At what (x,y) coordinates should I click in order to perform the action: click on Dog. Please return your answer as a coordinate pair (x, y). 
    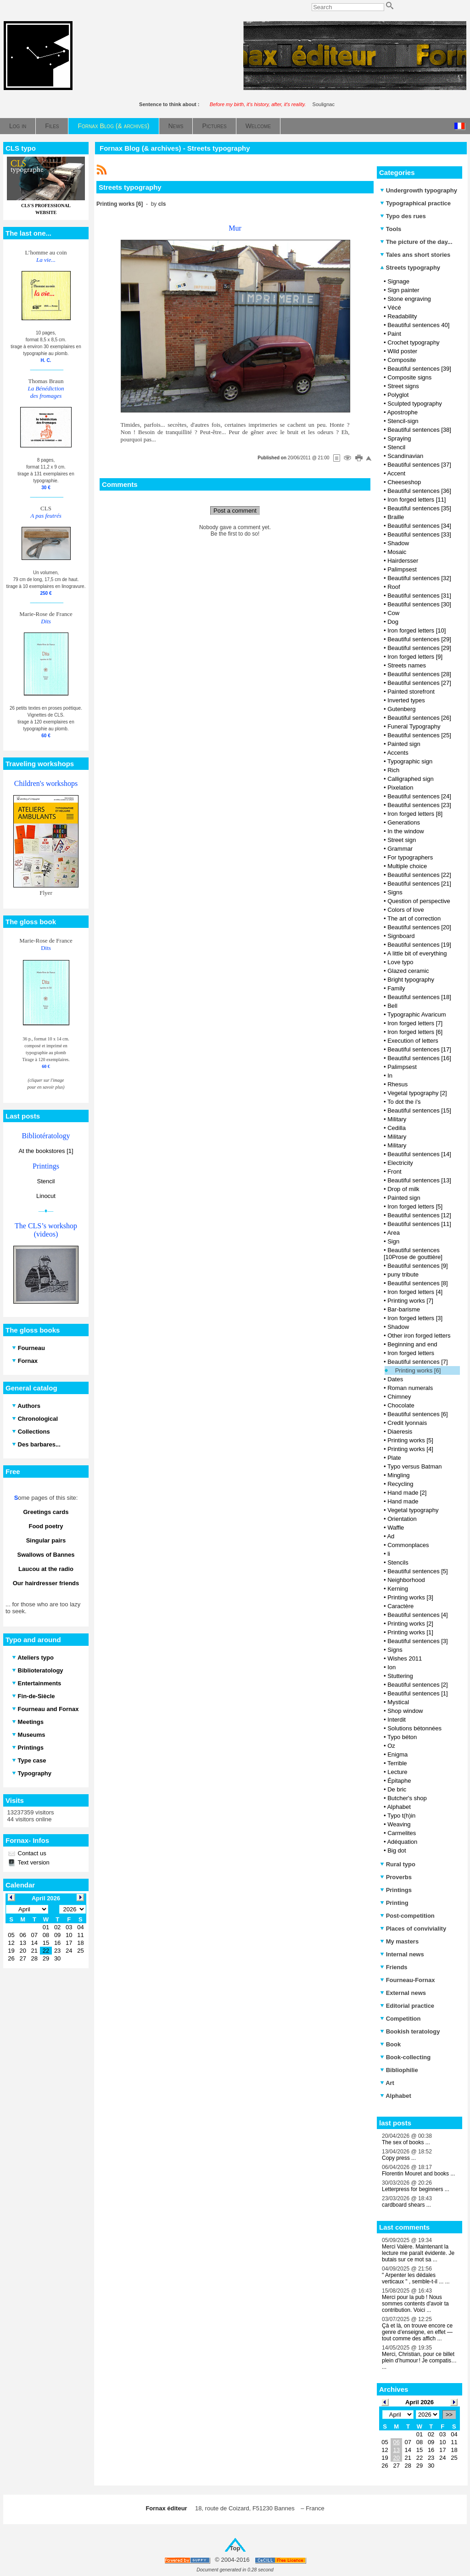
    Looking at the image, I should click on (392, 621).